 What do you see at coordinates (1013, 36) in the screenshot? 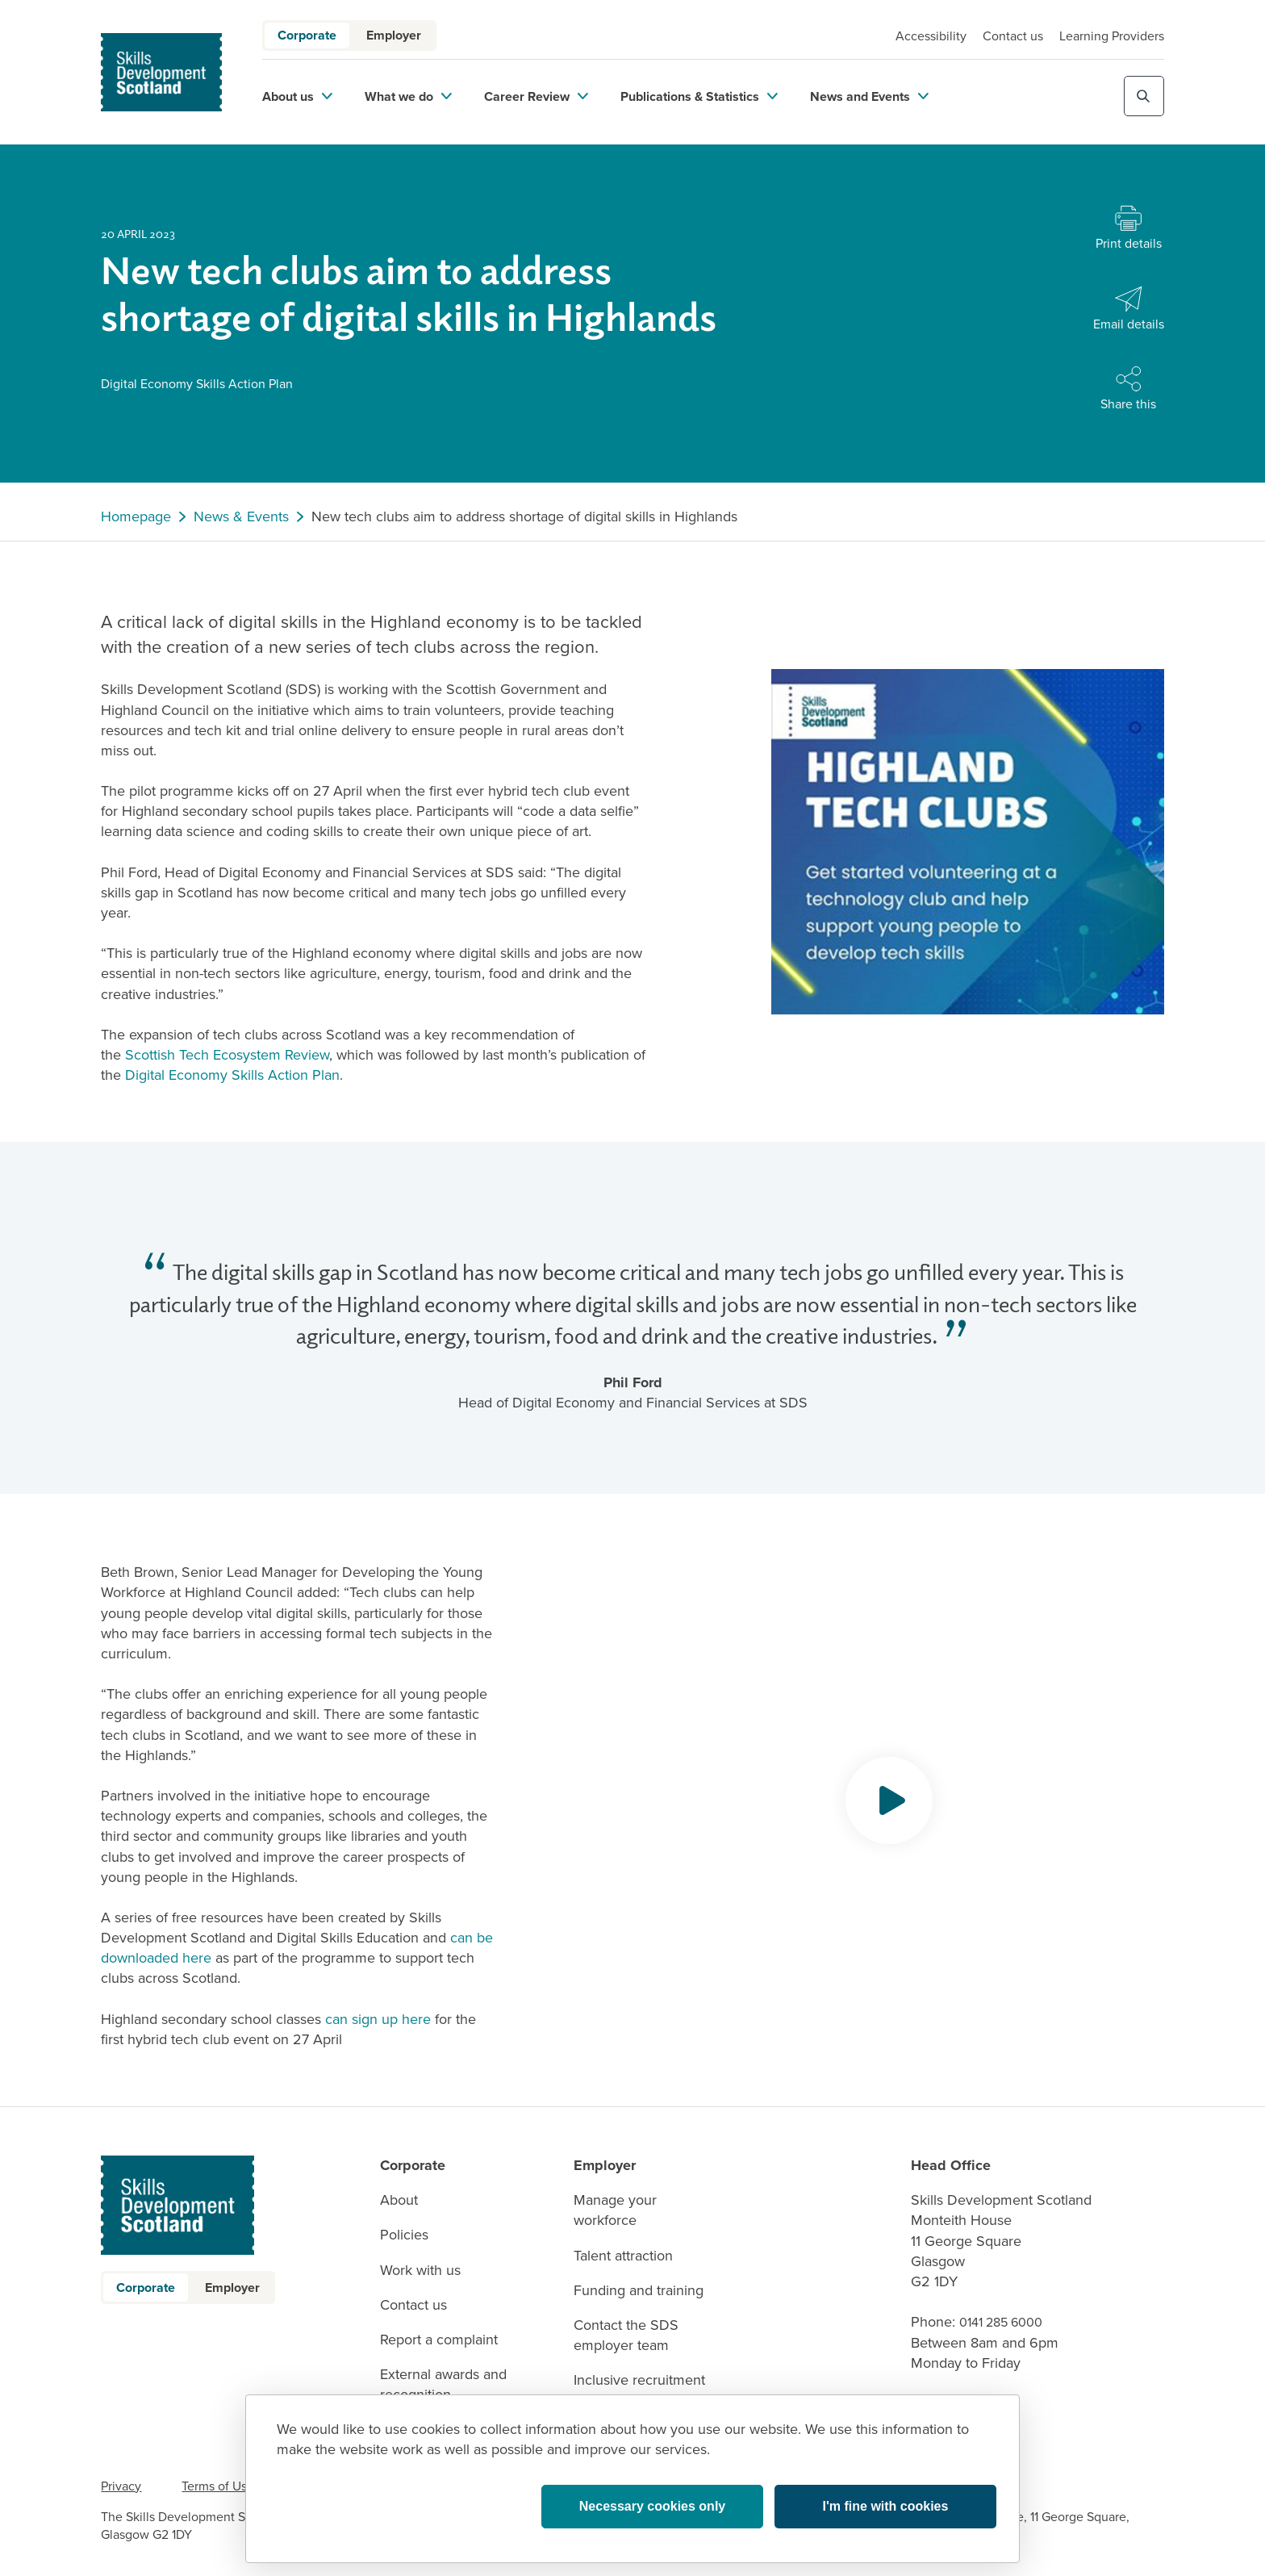
I see `Contact us` at bounding box center [1013, 36].